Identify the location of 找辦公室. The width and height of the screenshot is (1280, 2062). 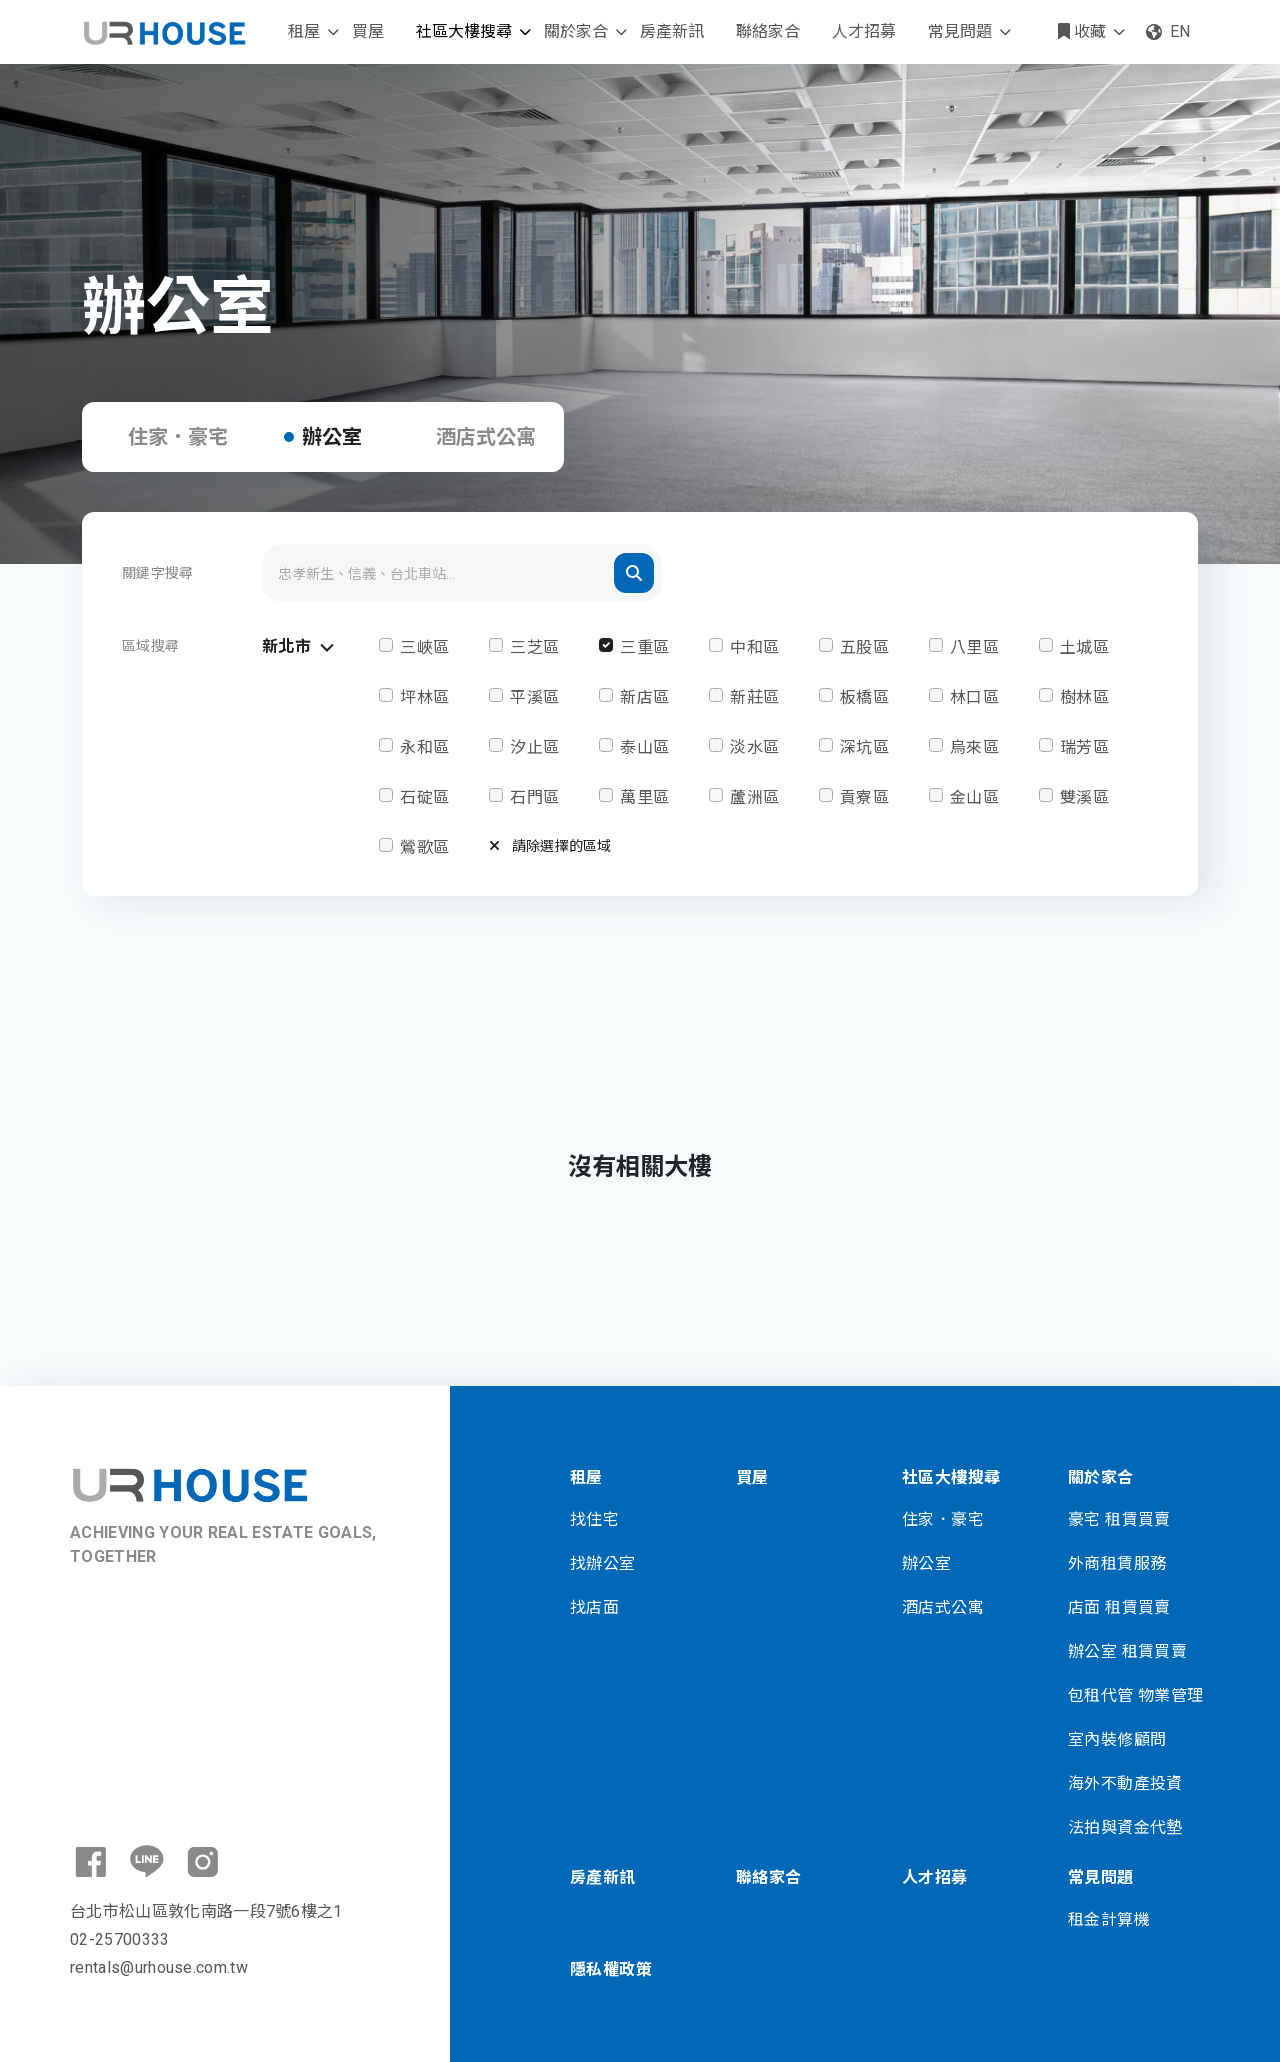
(603, 1563).